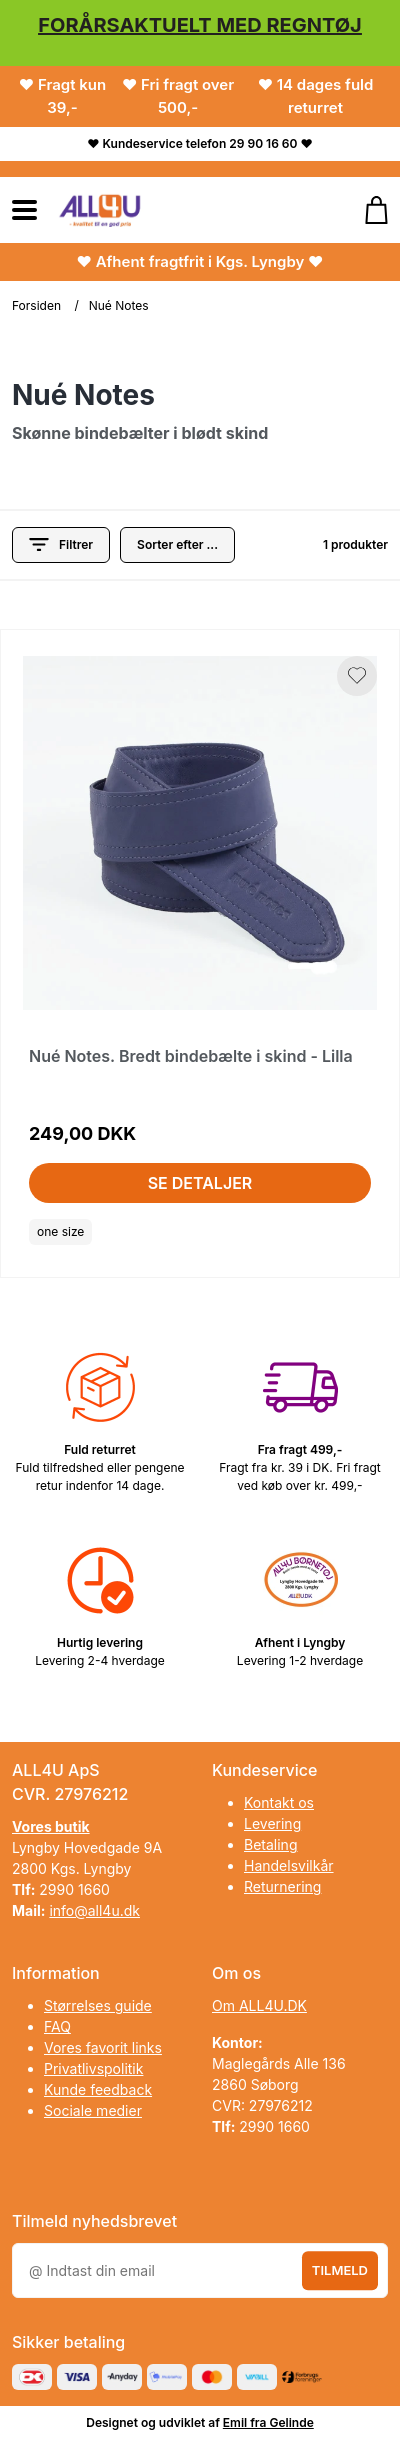 The height and width of the screenshot is (2440, 400). What do you see at coordinates (200, 1183) in the screenshot?
I see `Se detaljer` at bounding box center [200, 1183].